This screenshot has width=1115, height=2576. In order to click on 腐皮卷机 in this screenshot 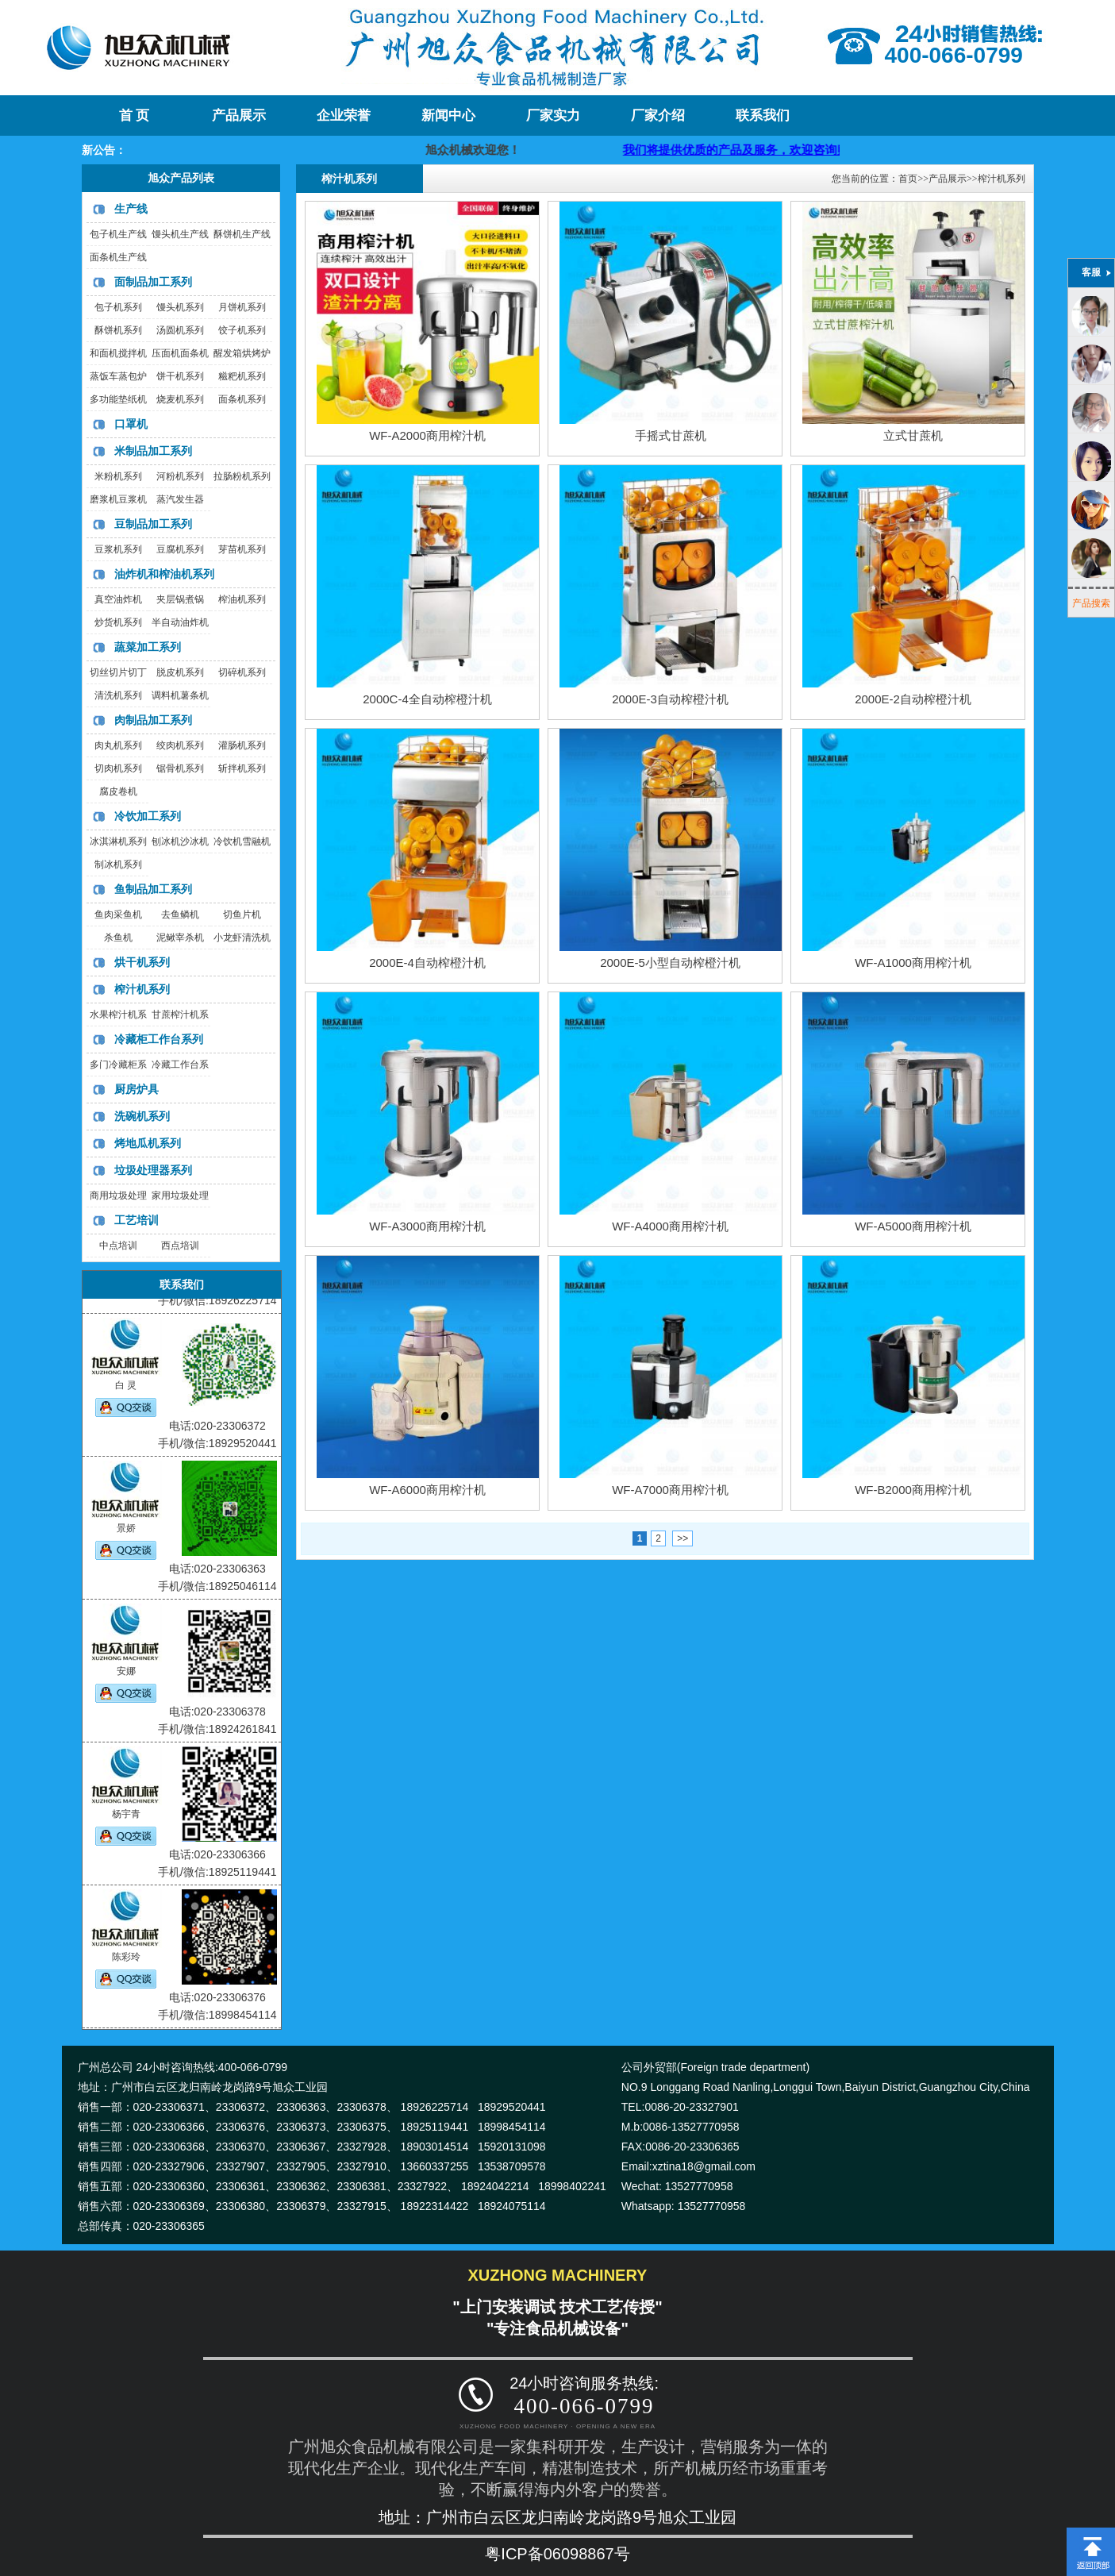, I will do `click(118, 791)`.